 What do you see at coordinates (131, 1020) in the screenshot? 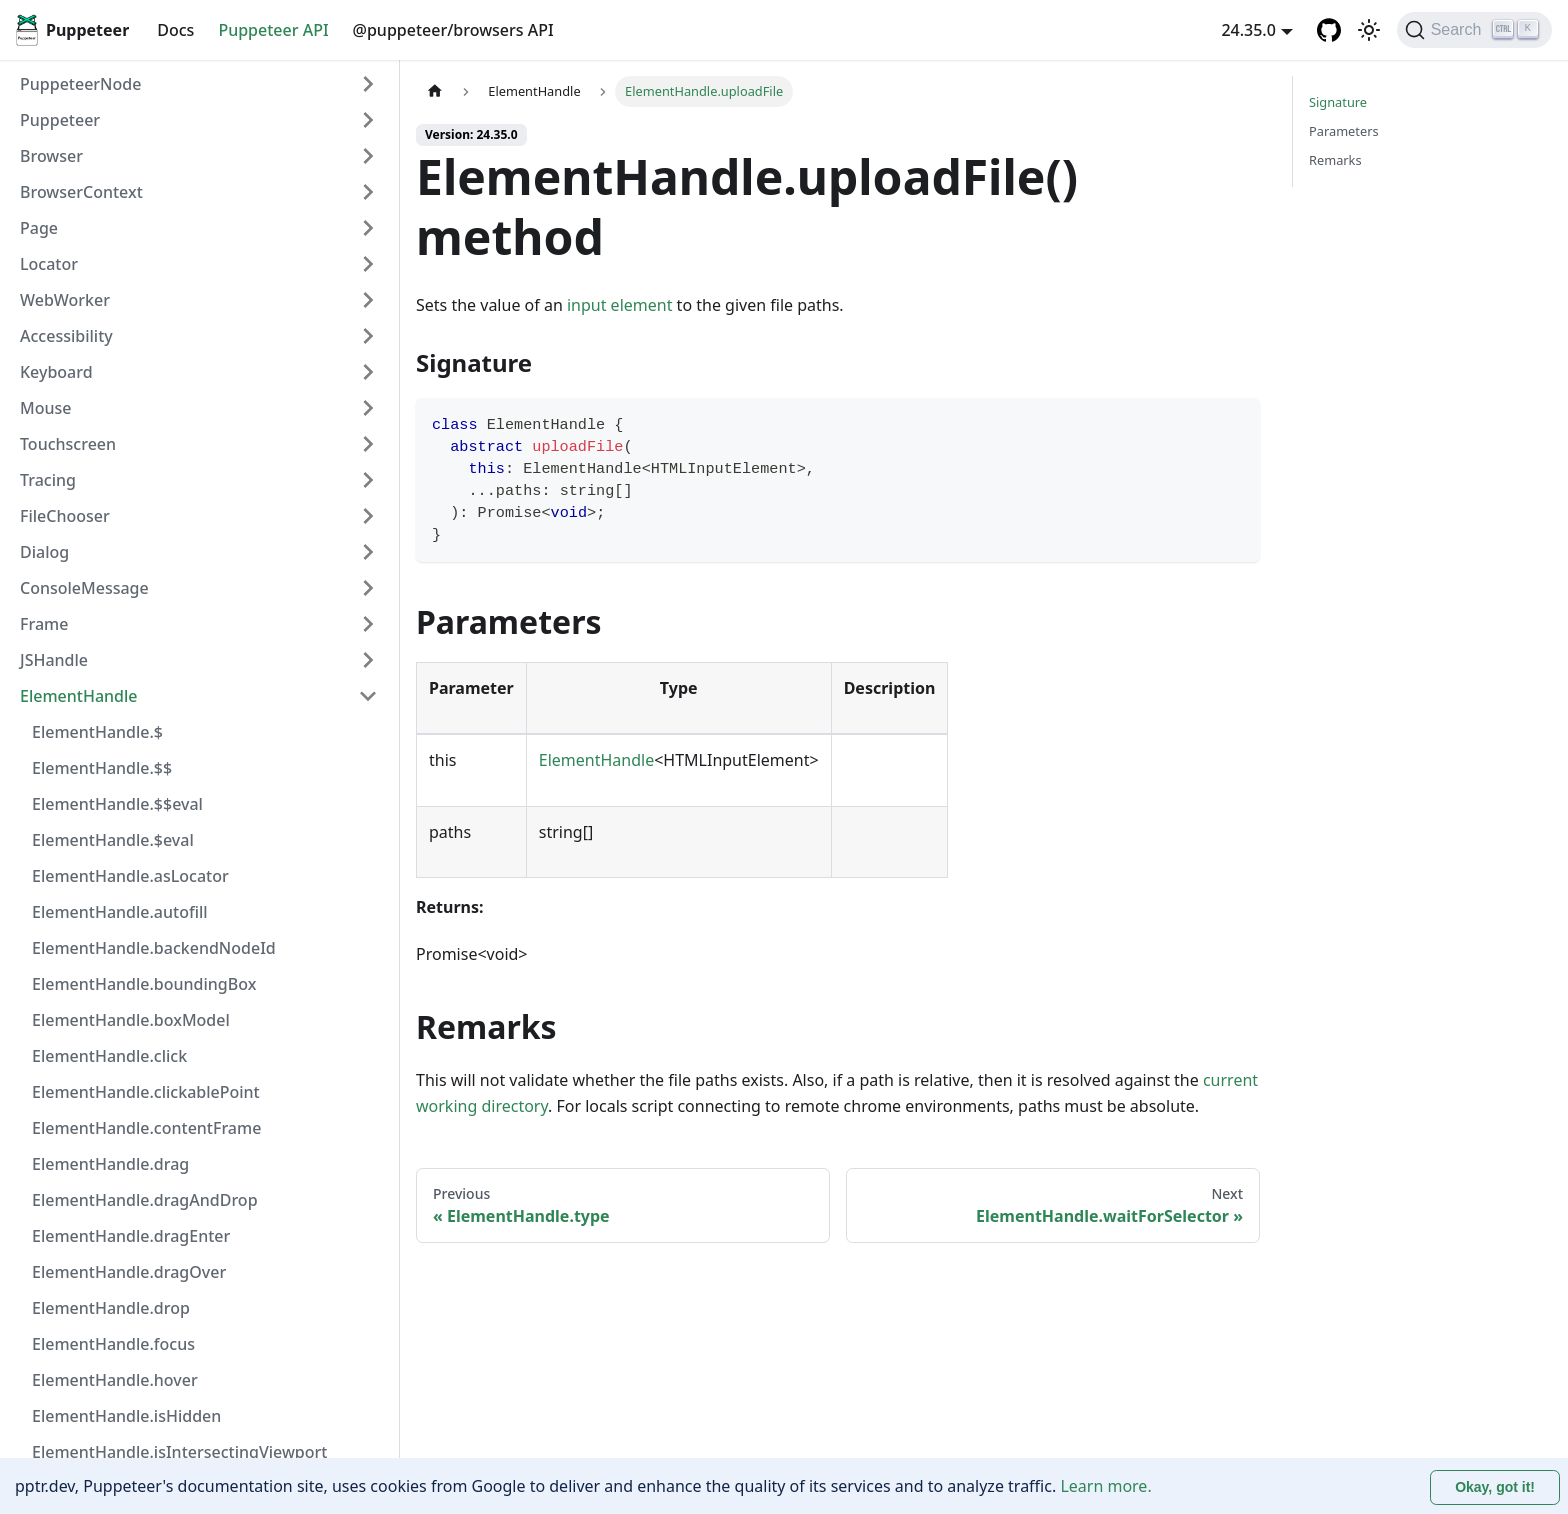
I see `ElementHandle.boxModel` at bounding box center [131, 1020].